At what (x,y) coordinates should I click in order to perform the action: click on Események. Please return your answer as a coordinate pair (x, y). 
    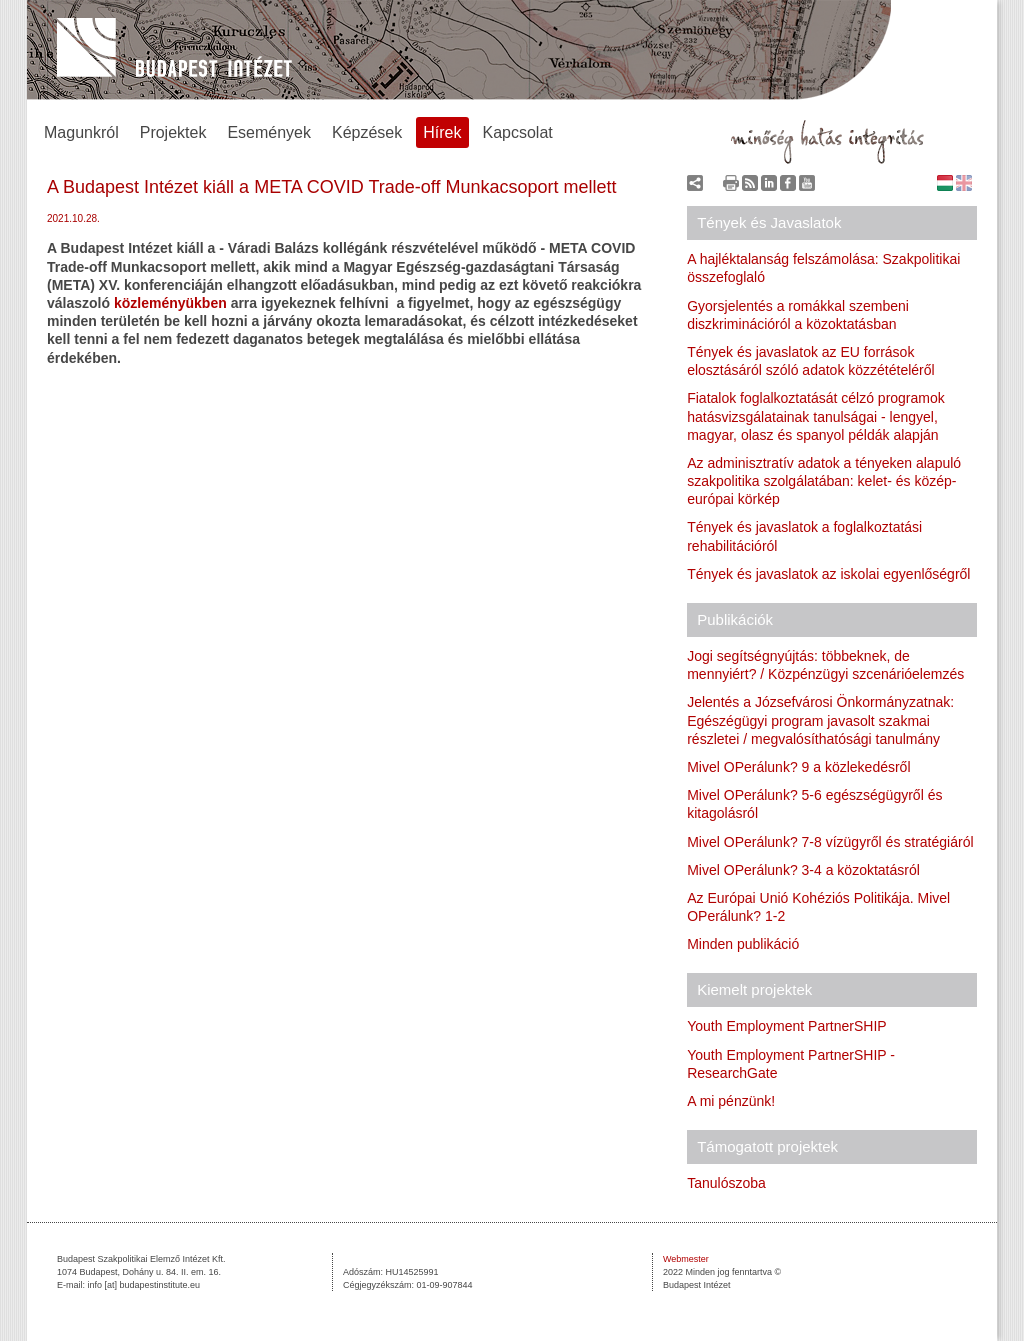
    Looking at the image, I should click on (269, 132).